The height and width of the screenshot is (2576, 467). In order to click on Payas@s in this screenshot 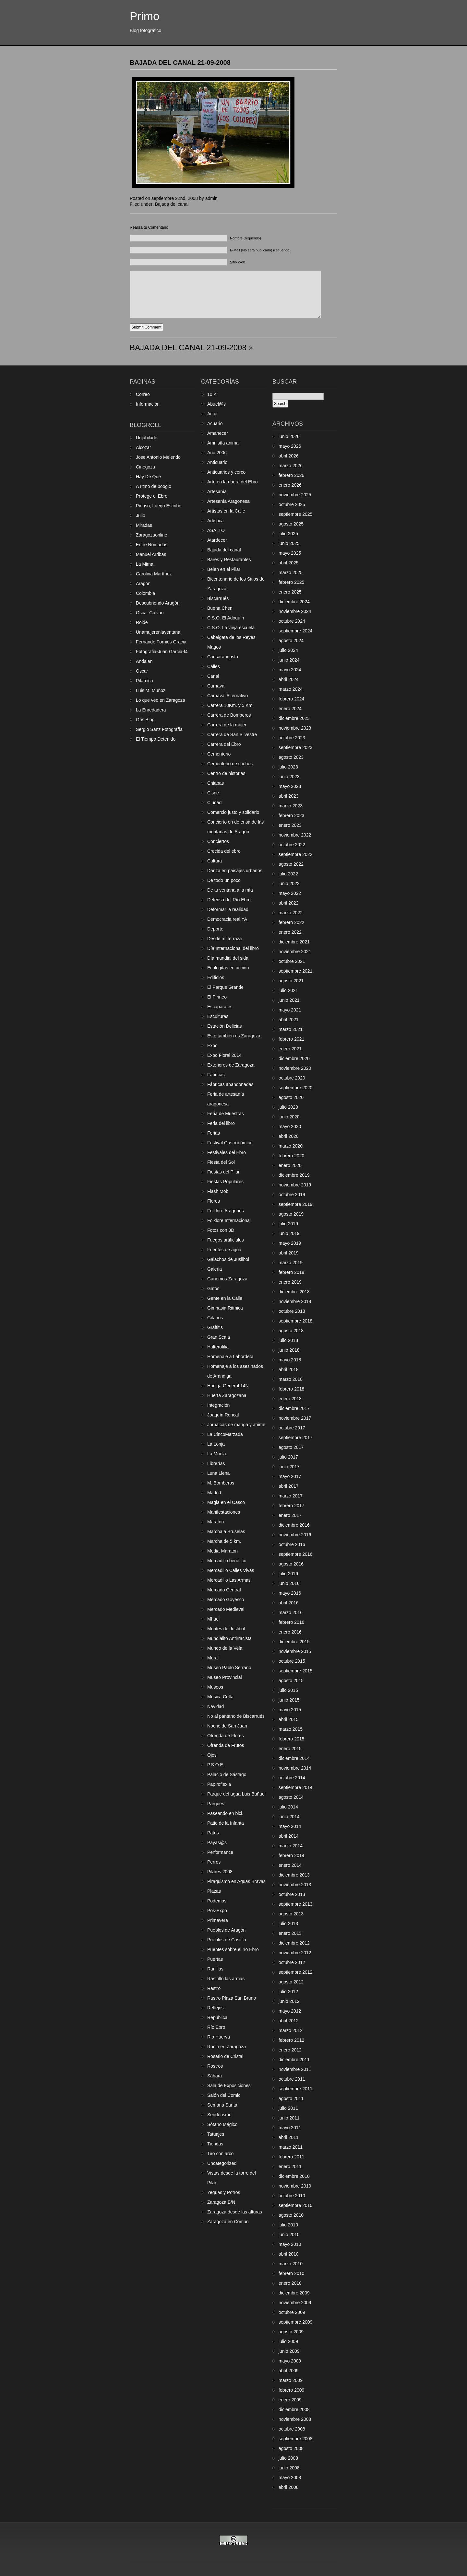, I will do `click(217, 1842)`.